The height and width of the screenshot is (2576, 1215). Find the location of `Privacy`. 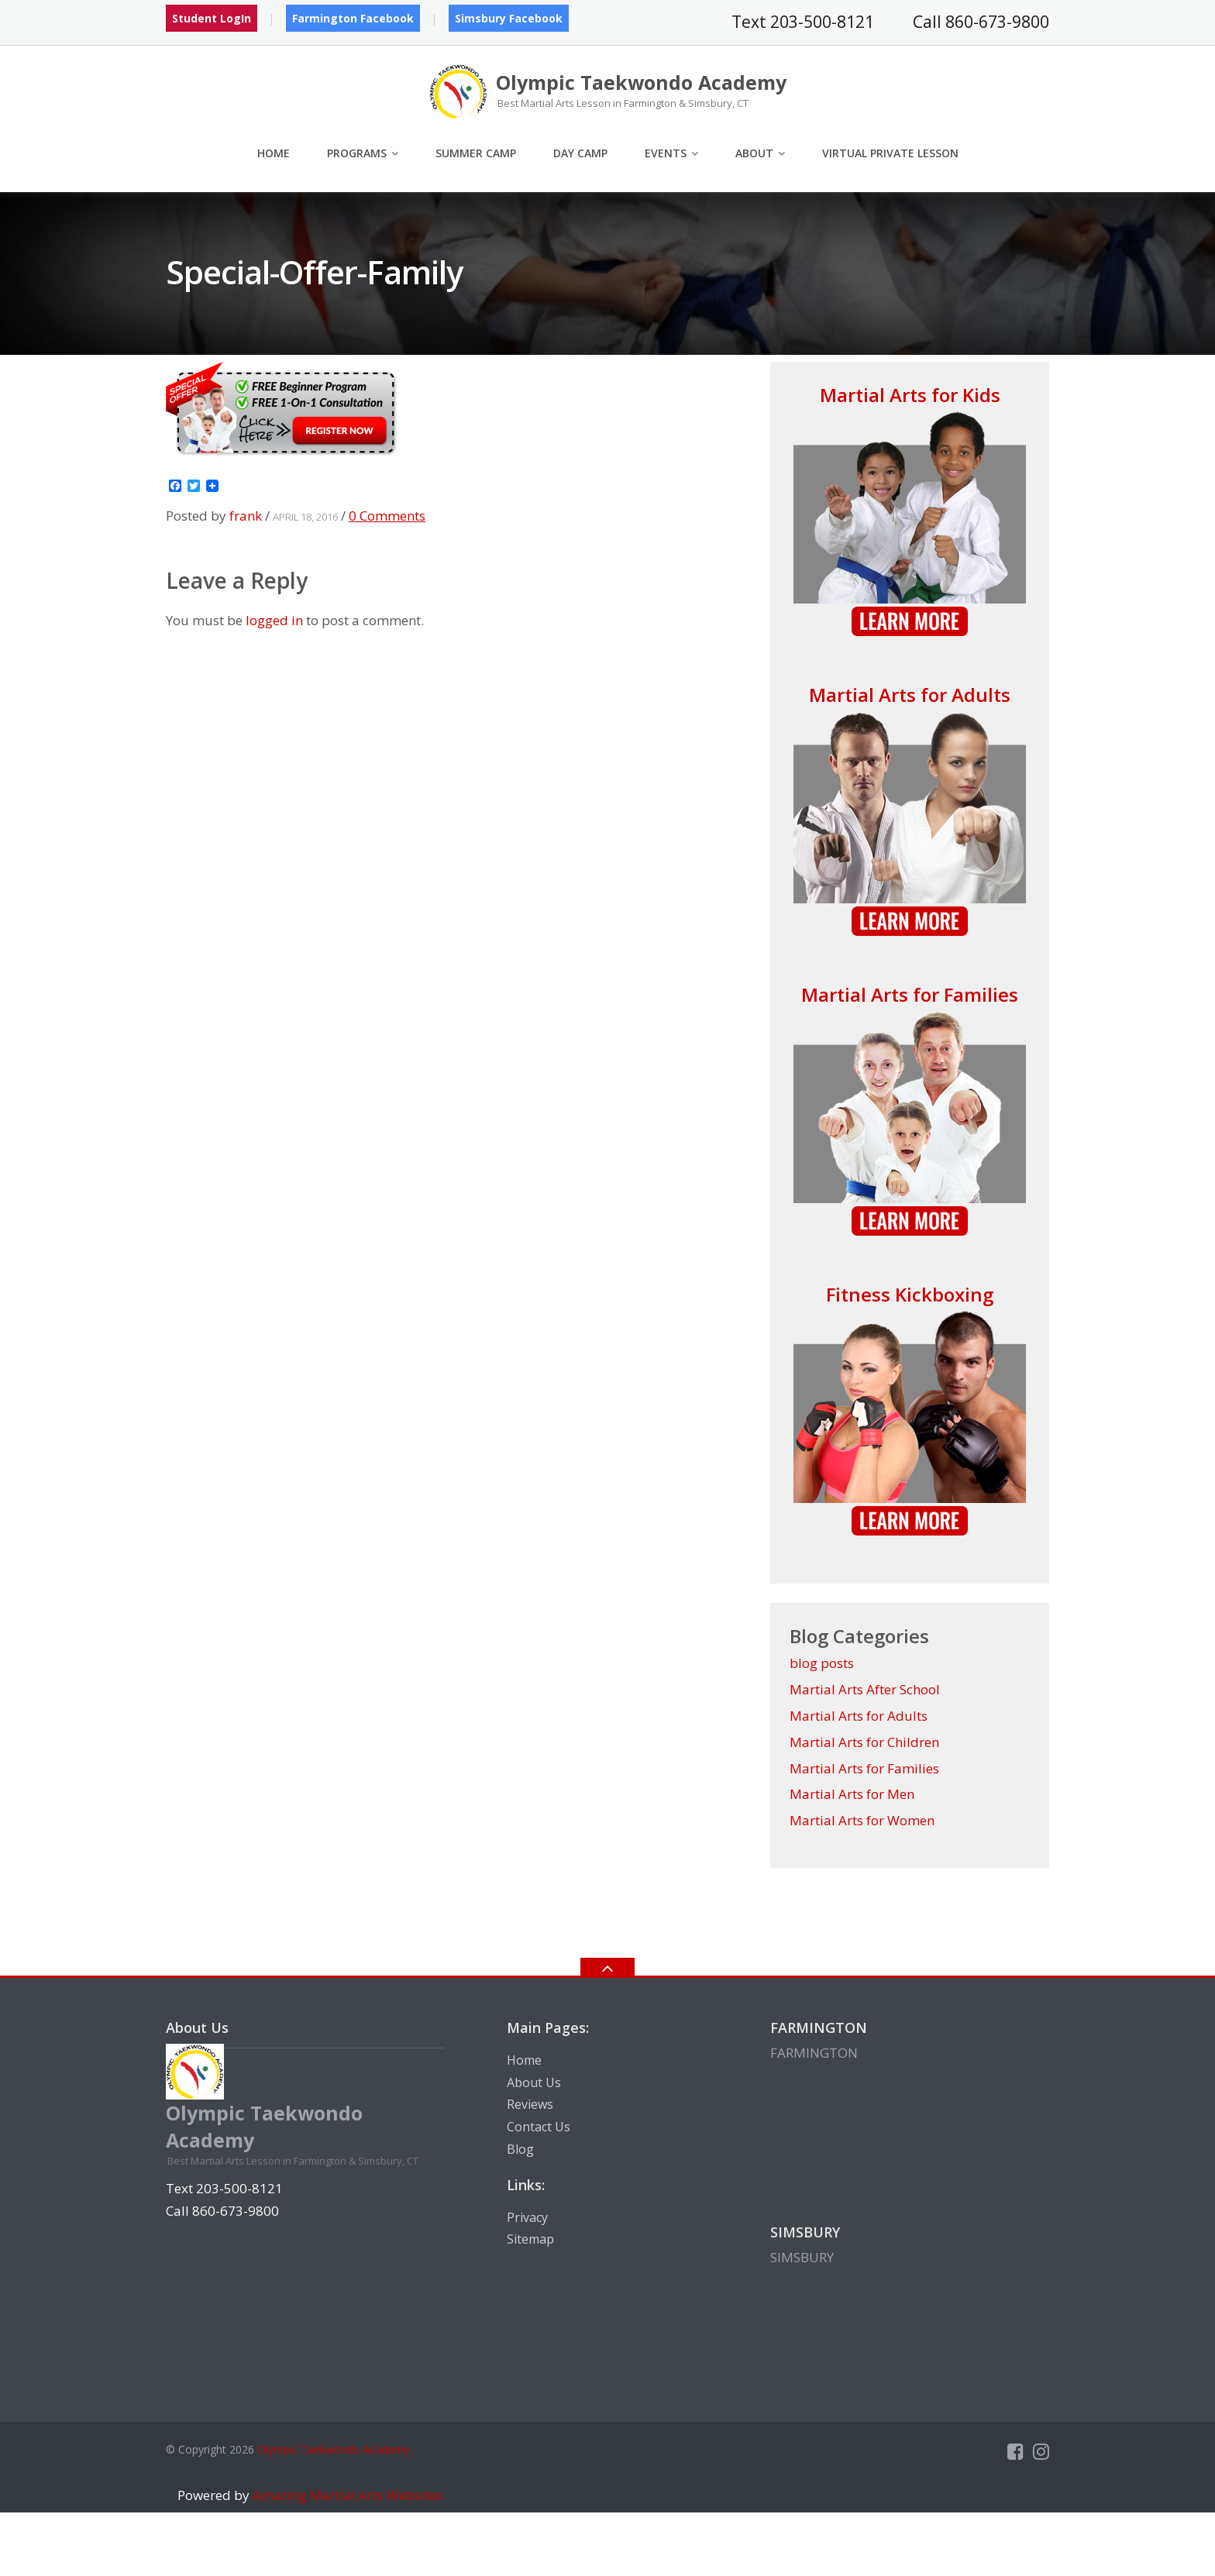

Privacy is located at coordinates (527, 2217).